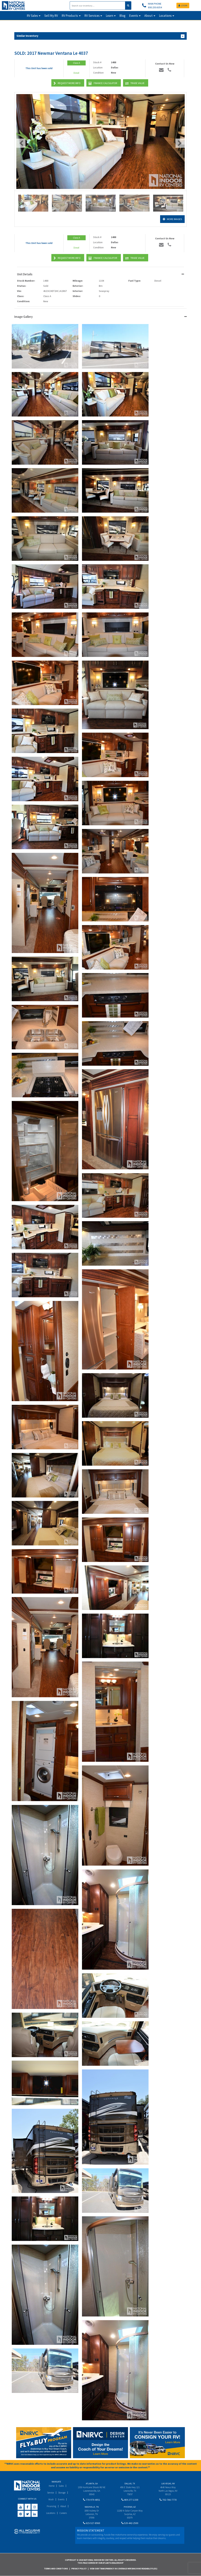  Describe the element at coordinates (50, 2492) in the screenshot. I see `Service` at that location.